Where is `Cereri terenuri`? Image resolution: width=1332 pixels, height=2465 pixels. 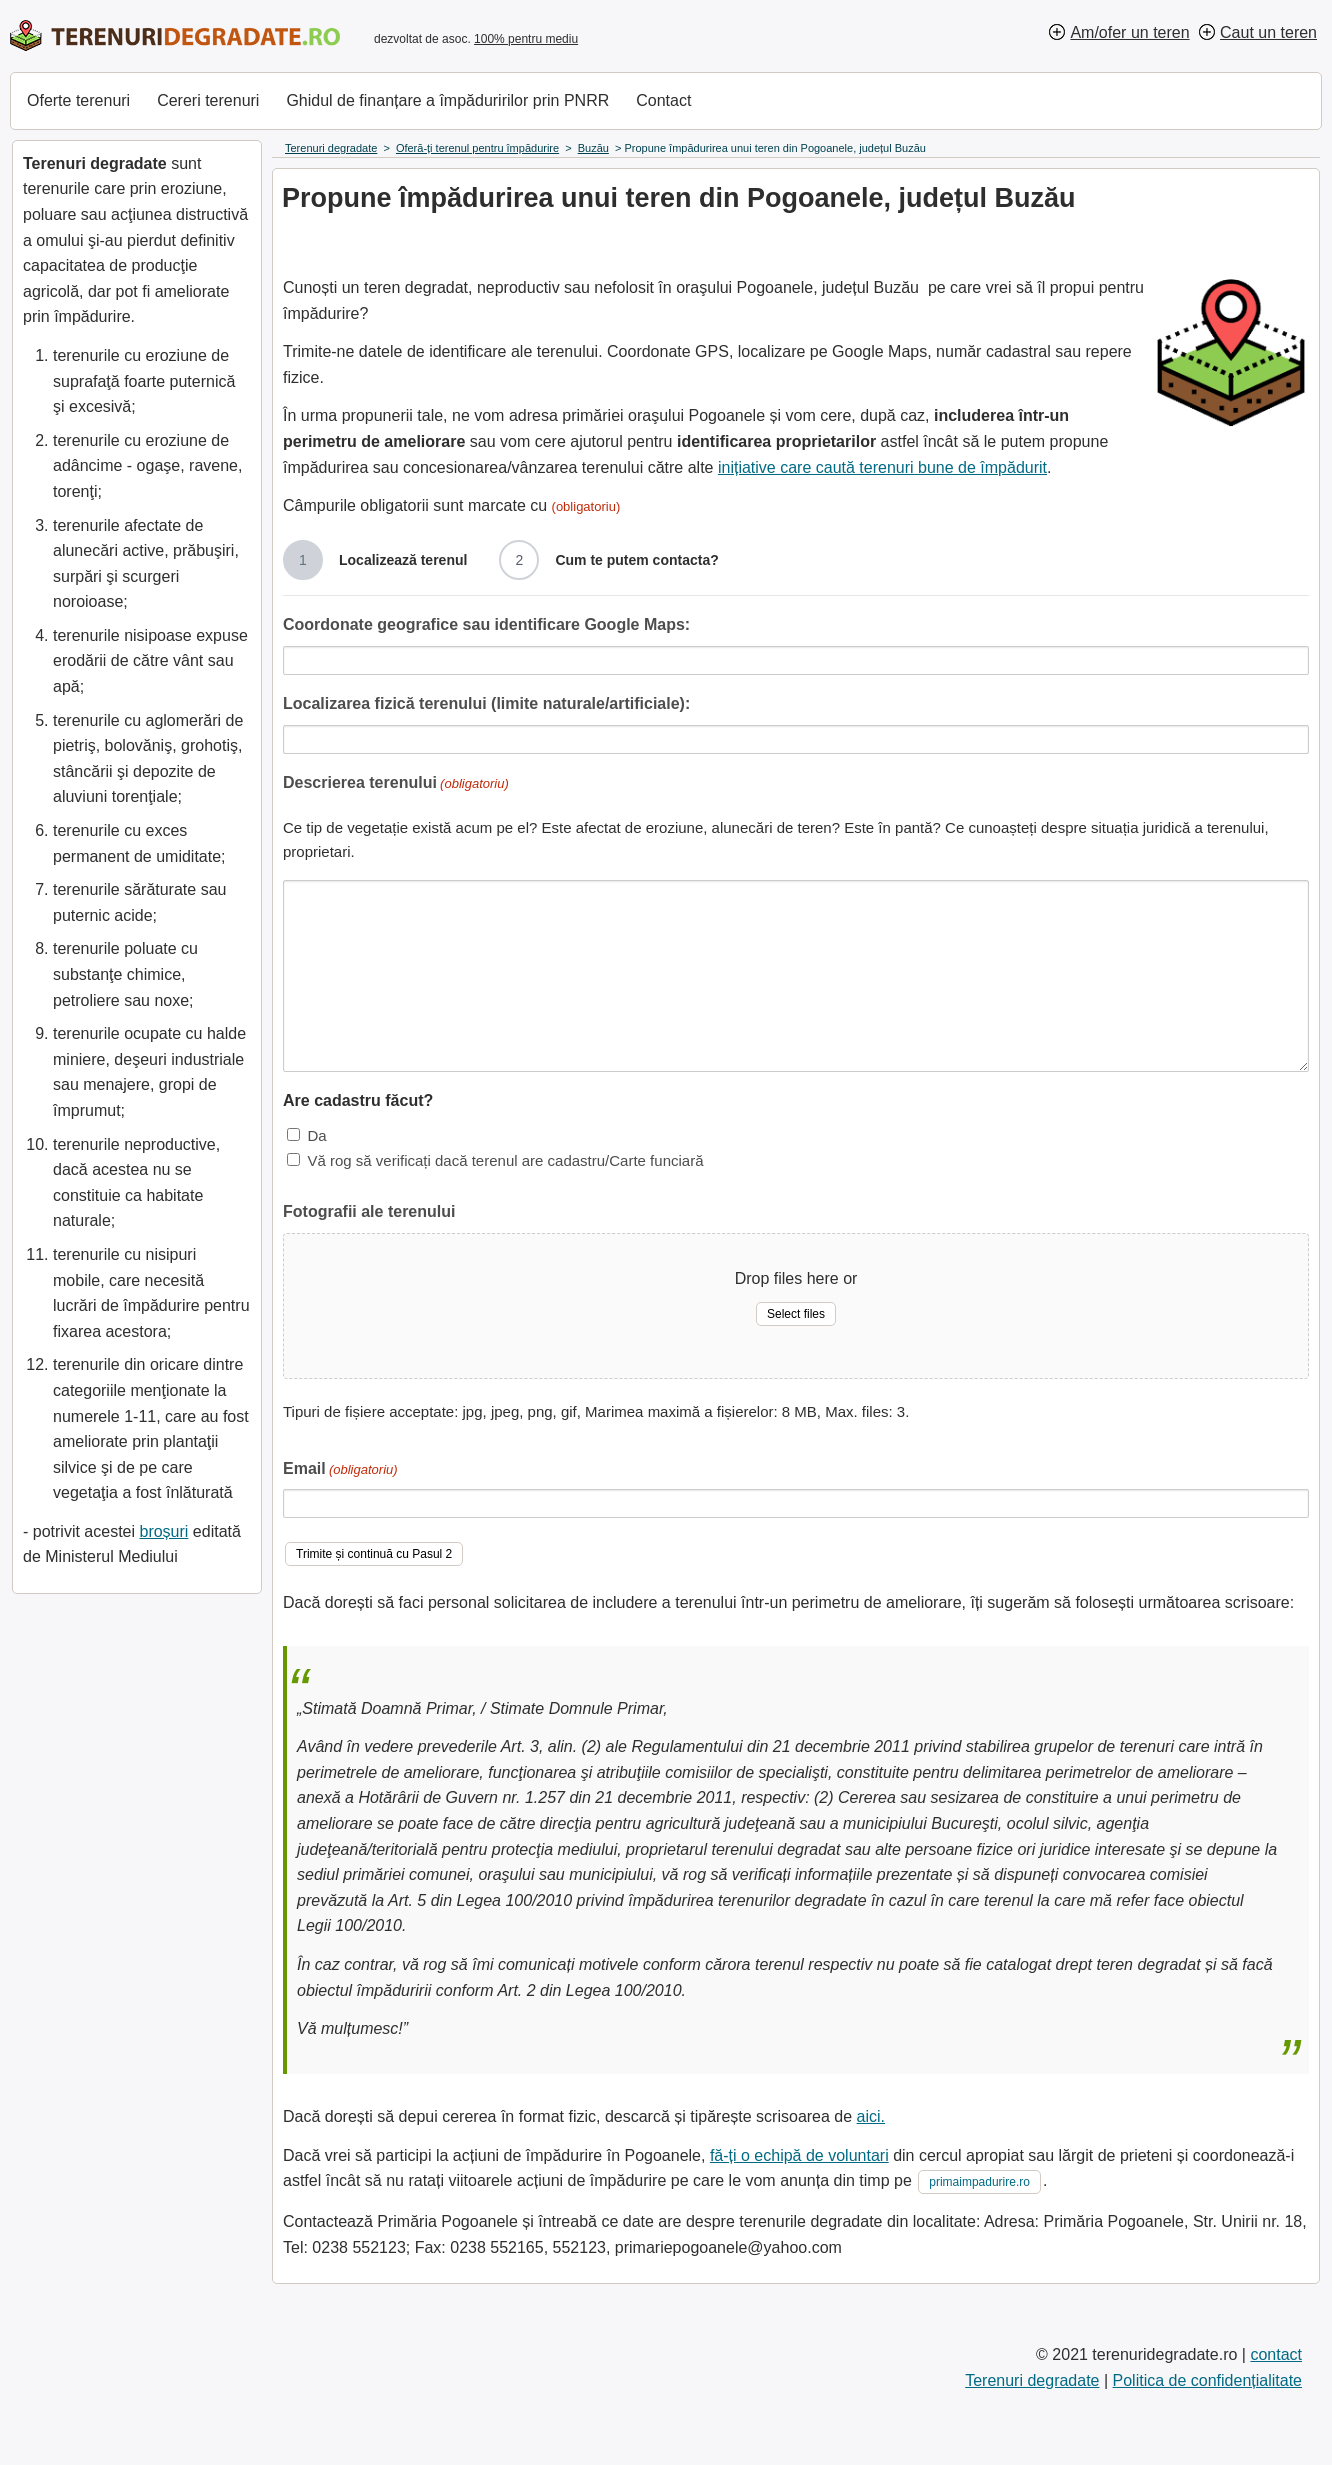 Cereri terenuri is located at coordinates (208, 100).